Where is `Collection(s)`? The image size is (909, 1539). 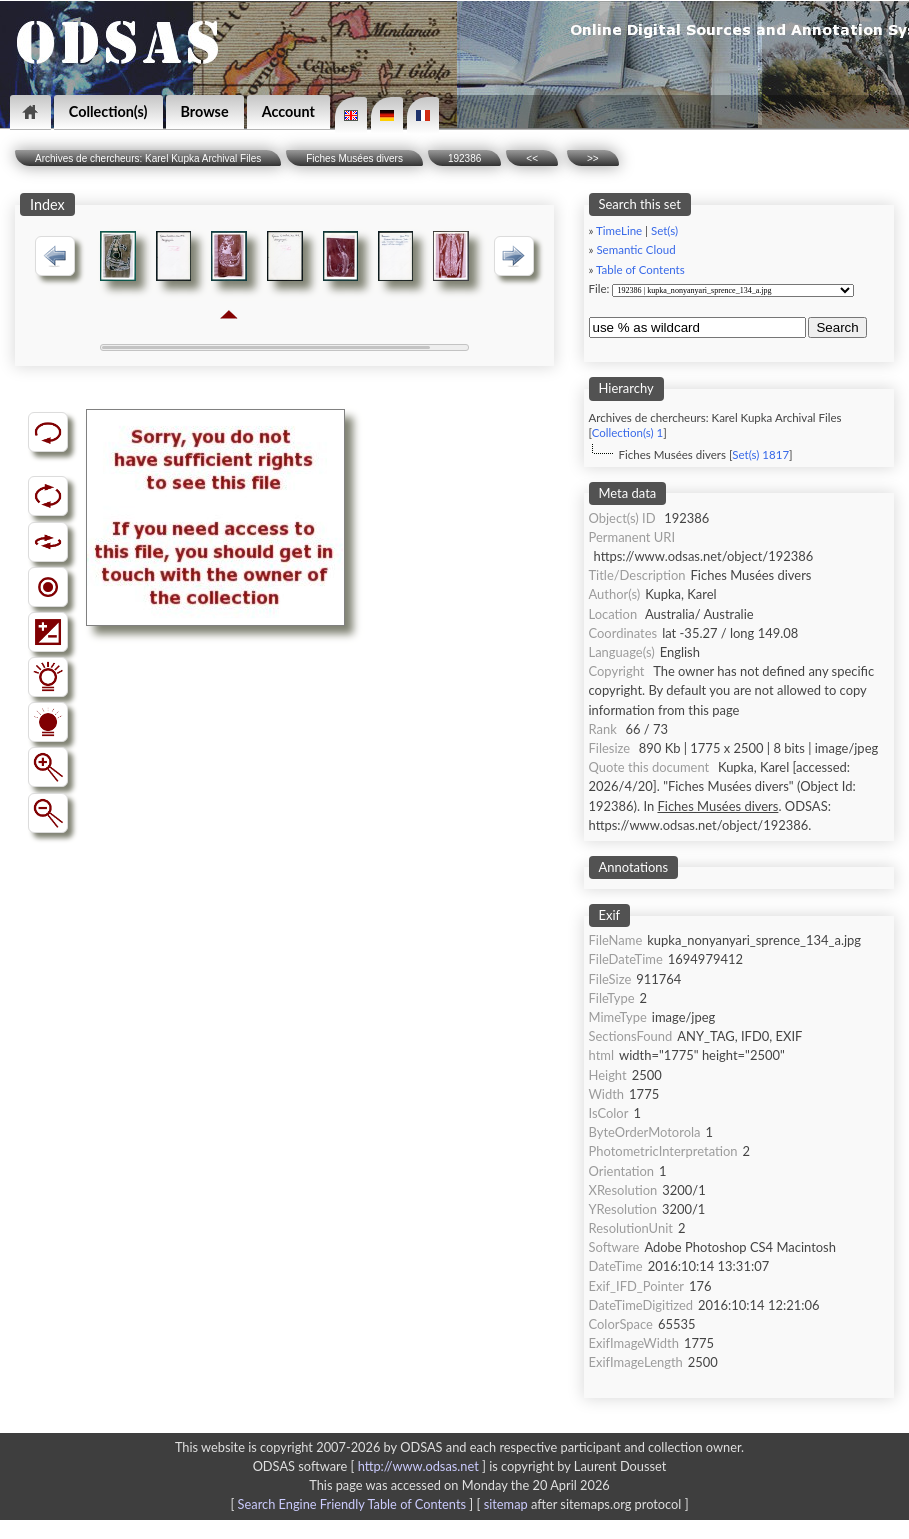
Collection(s) is located at coordinates (108, 111).